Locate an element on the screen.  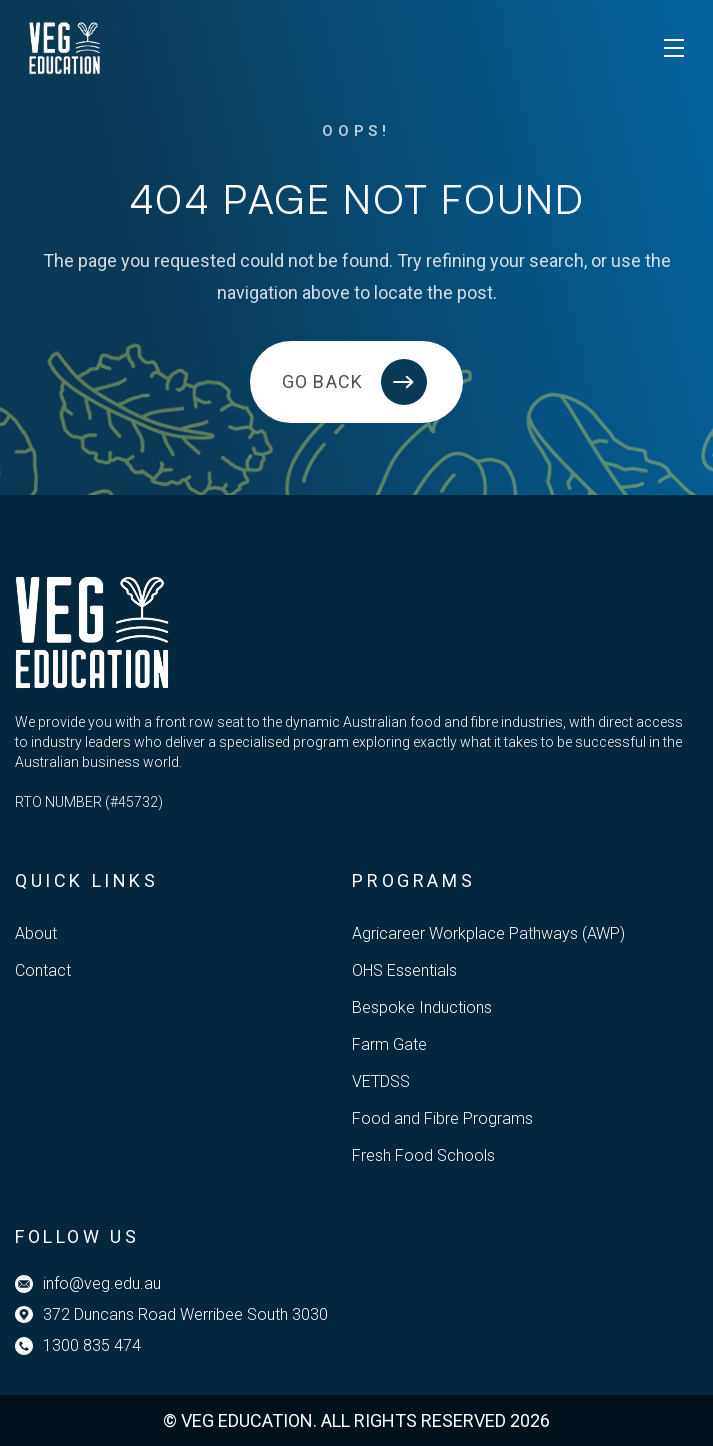
VETDSS is located at coordinates (381, 1081).